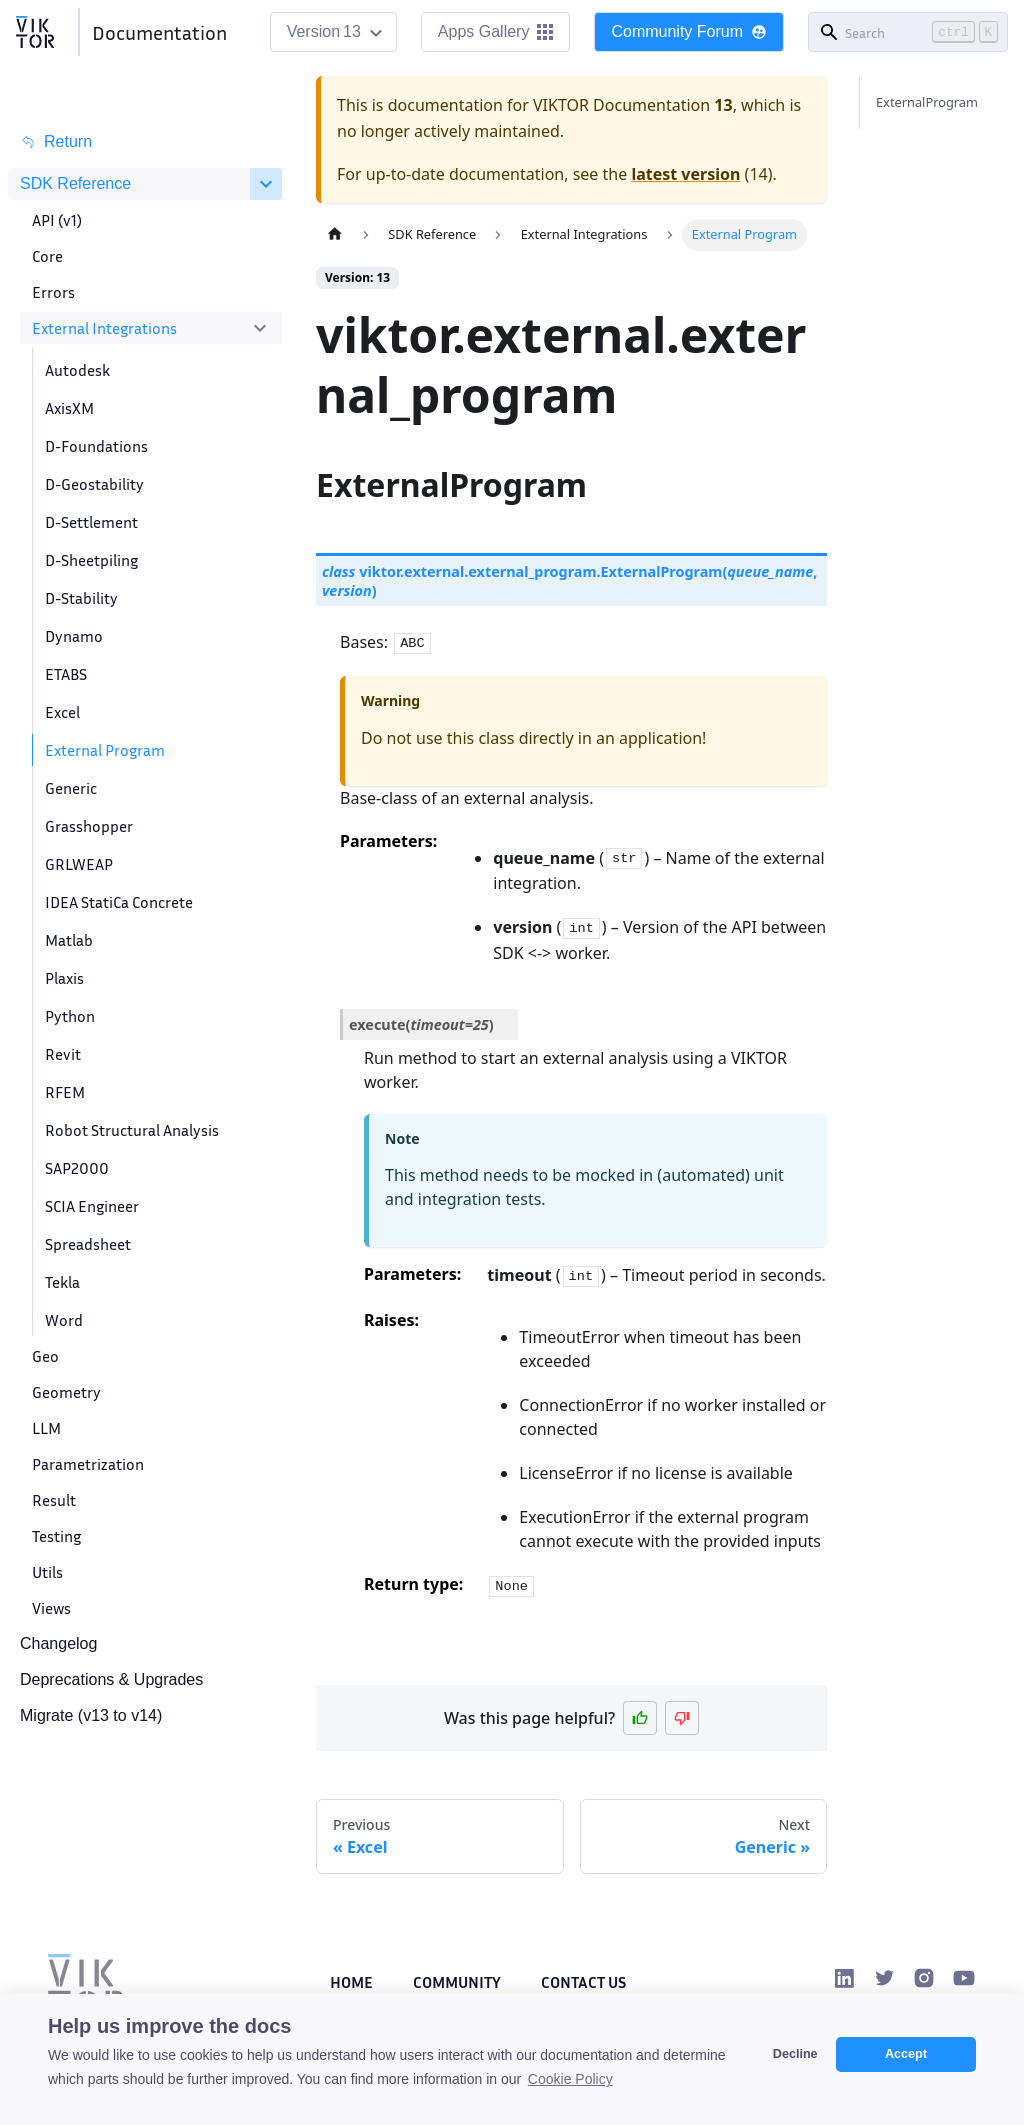  What do you see at coordinates (908, 32) in the screenshot?
I see `[Search]` at bounding box center [908, 32].